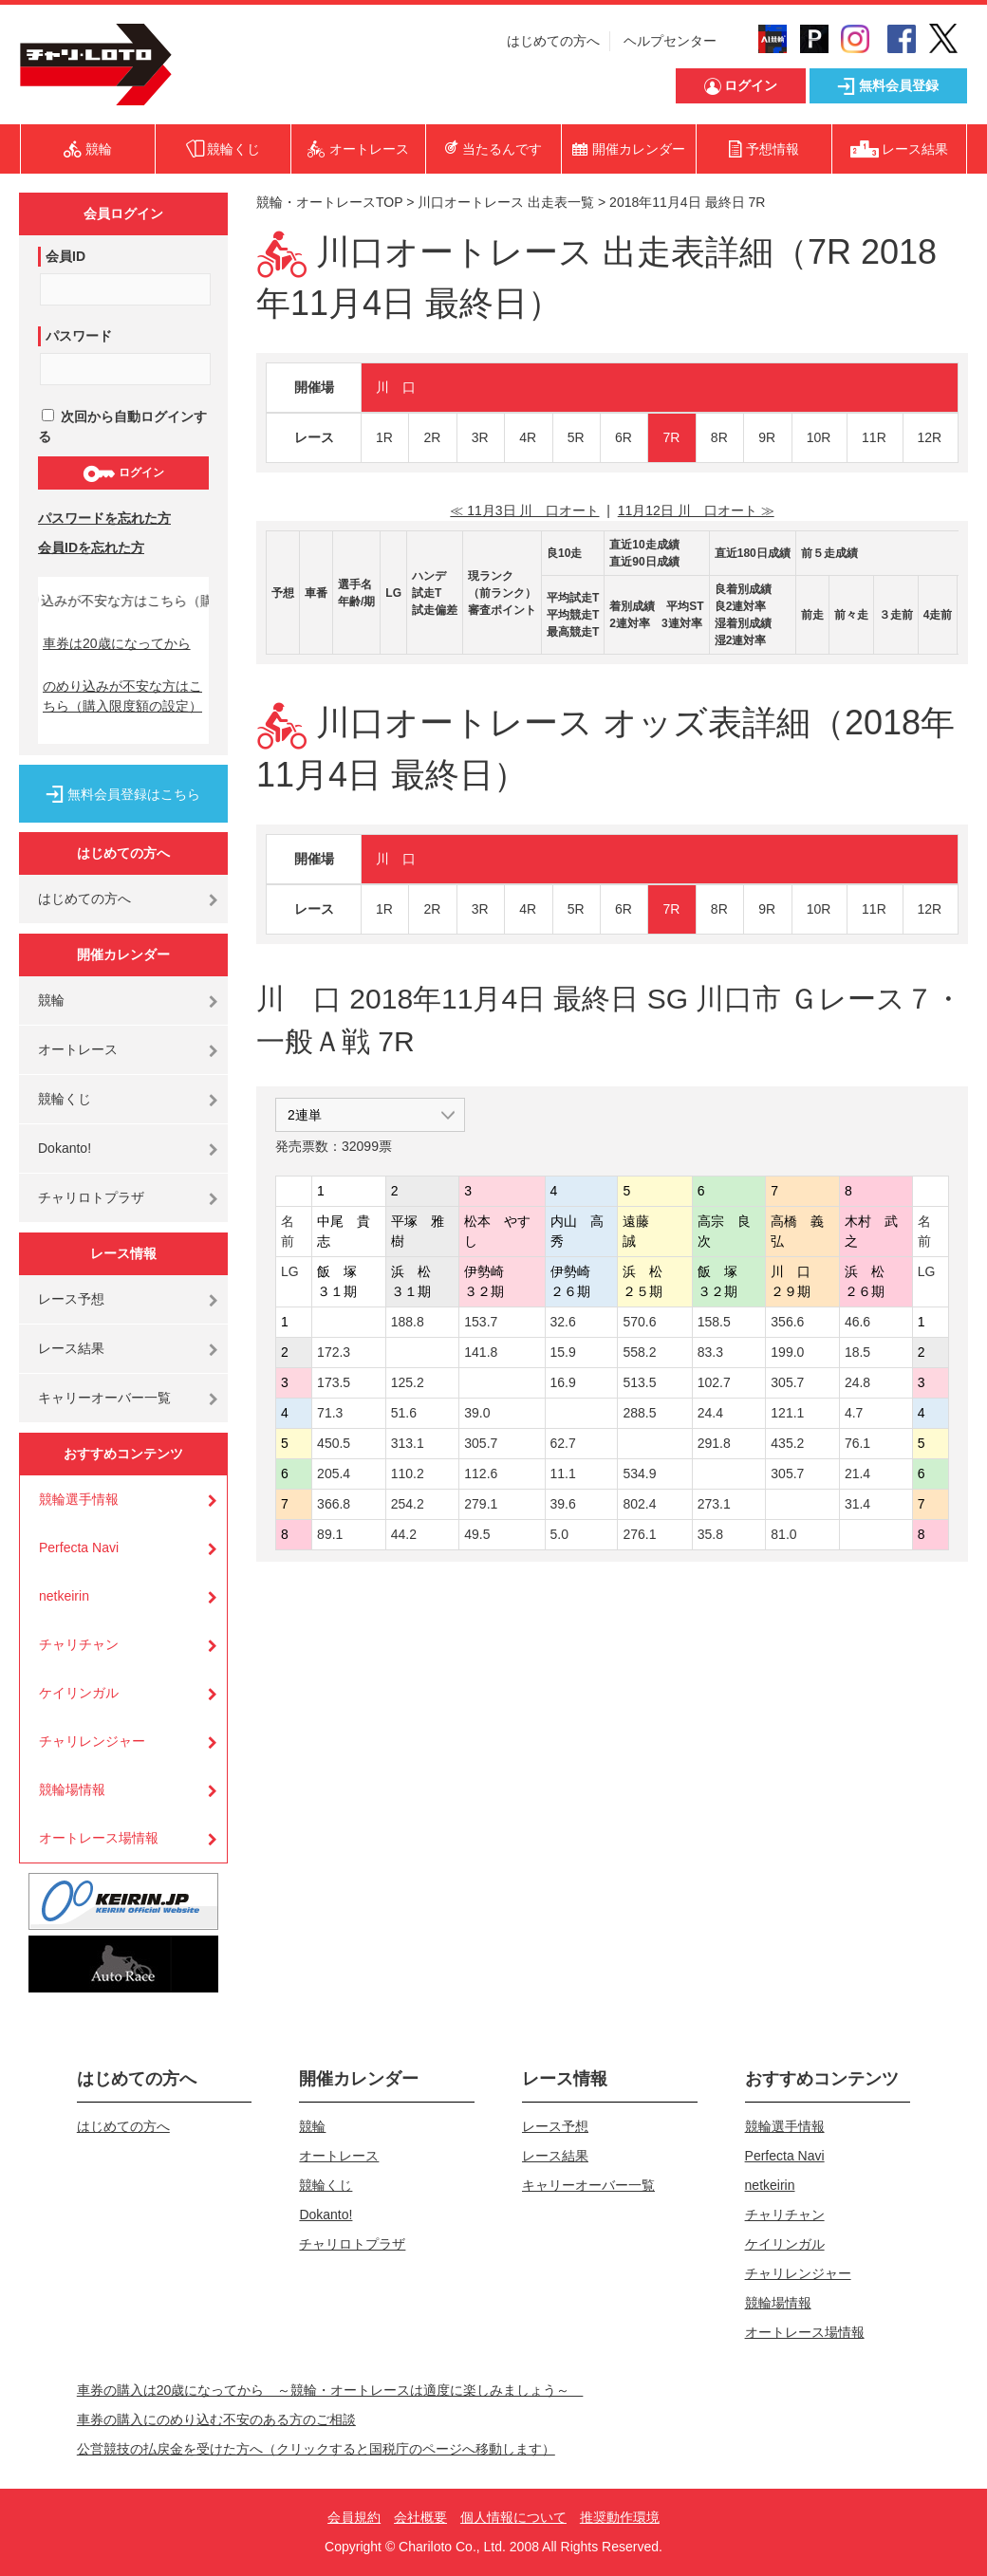  What do you see at coordinates (333, 1503) in the screenshot?
I see `366.8` at bounding box center [333, 1503].